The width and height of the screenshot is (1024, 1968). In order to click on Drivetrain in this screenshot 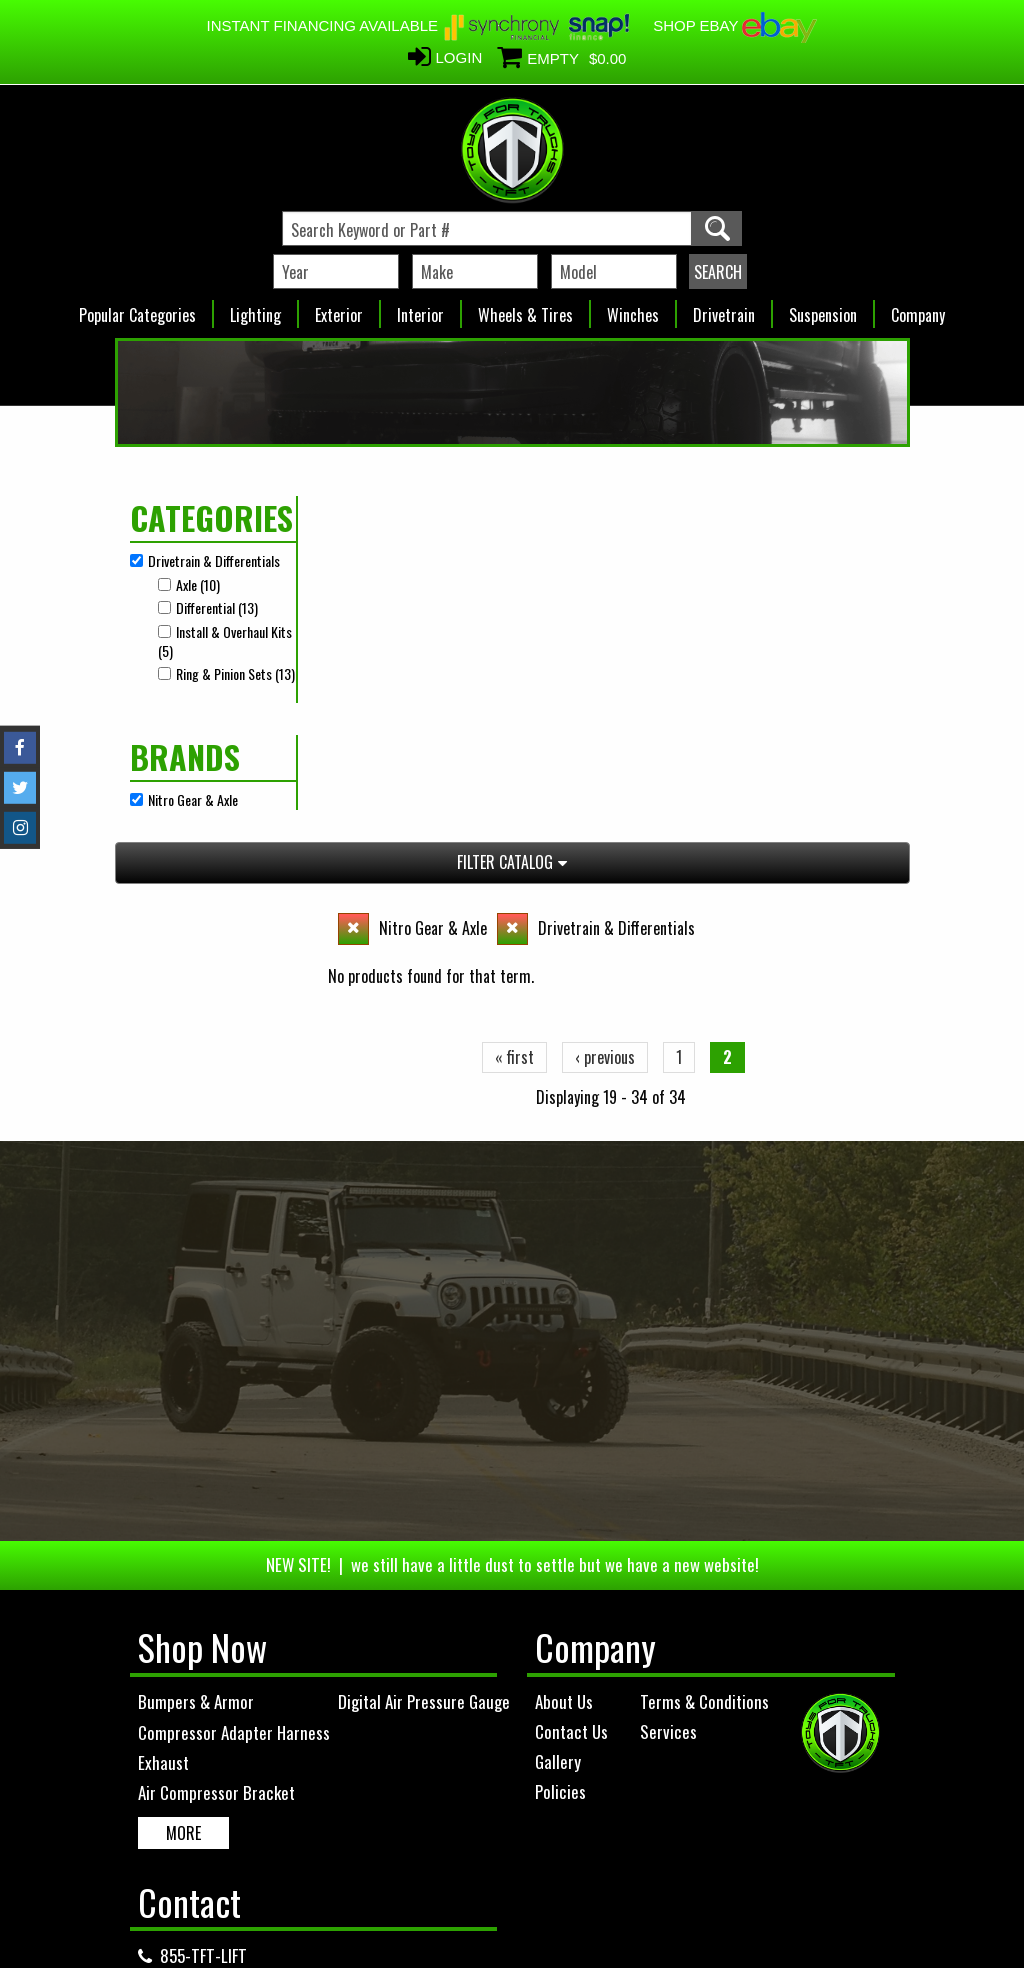, I will do `click(724, 310)`.